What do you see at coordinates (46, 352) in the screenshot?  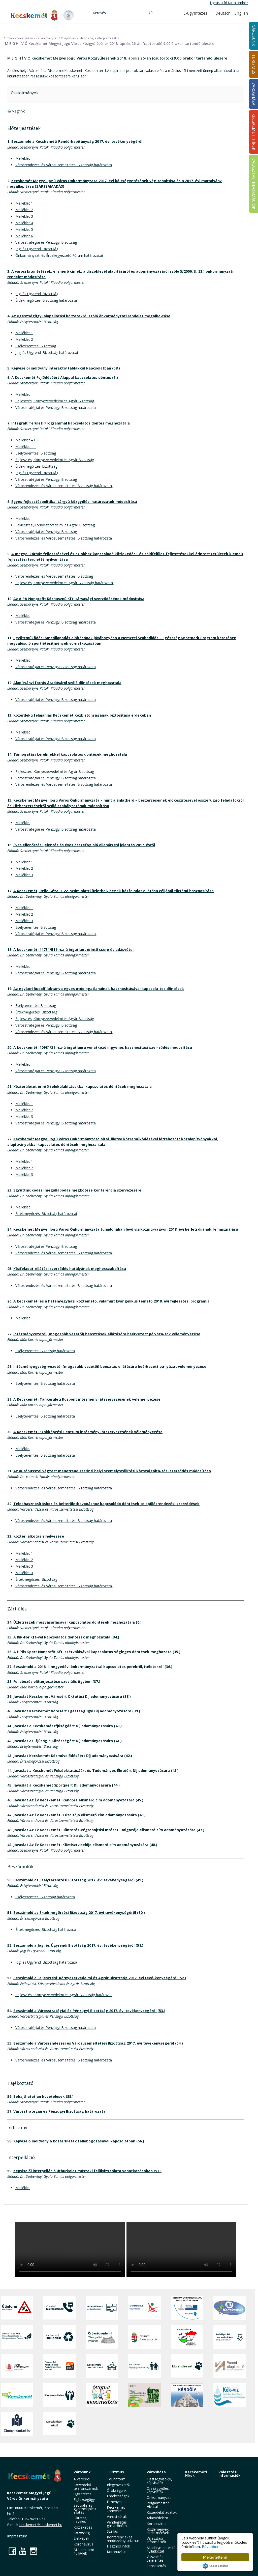 I see `Jogi és Ügyrendi Bizottság határozatai` at bounding box center [46, 352].